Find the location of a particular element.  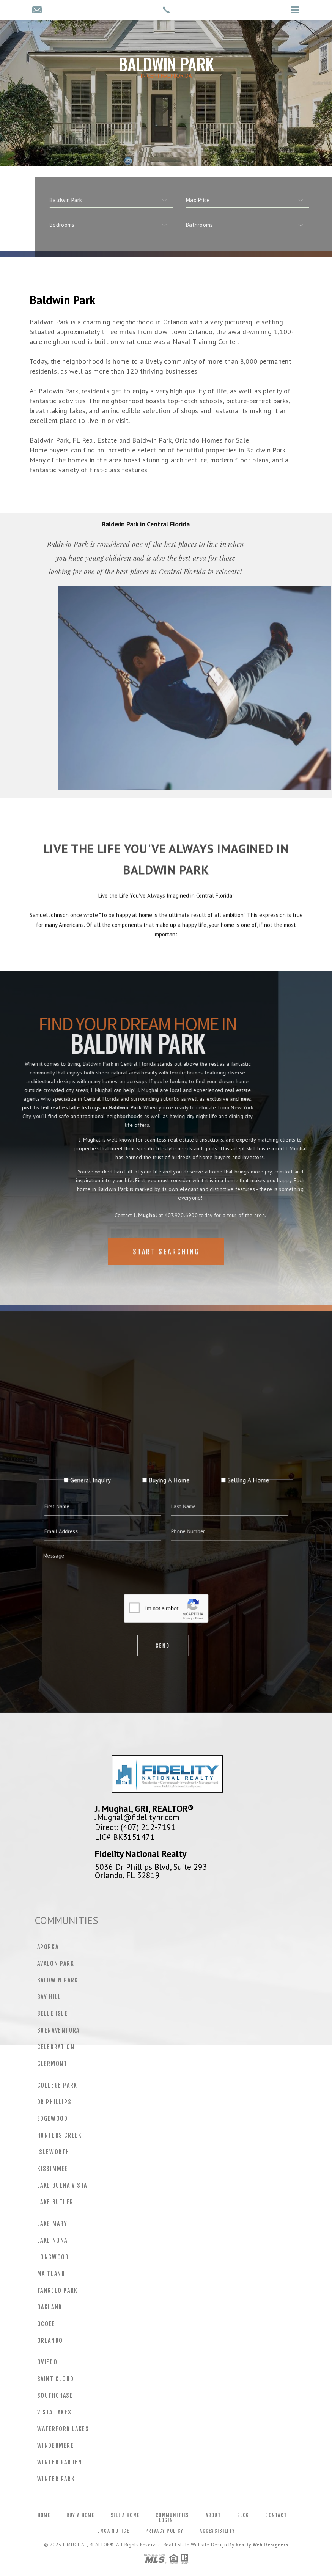

Accessibility is located at coordinates (217, 2531).